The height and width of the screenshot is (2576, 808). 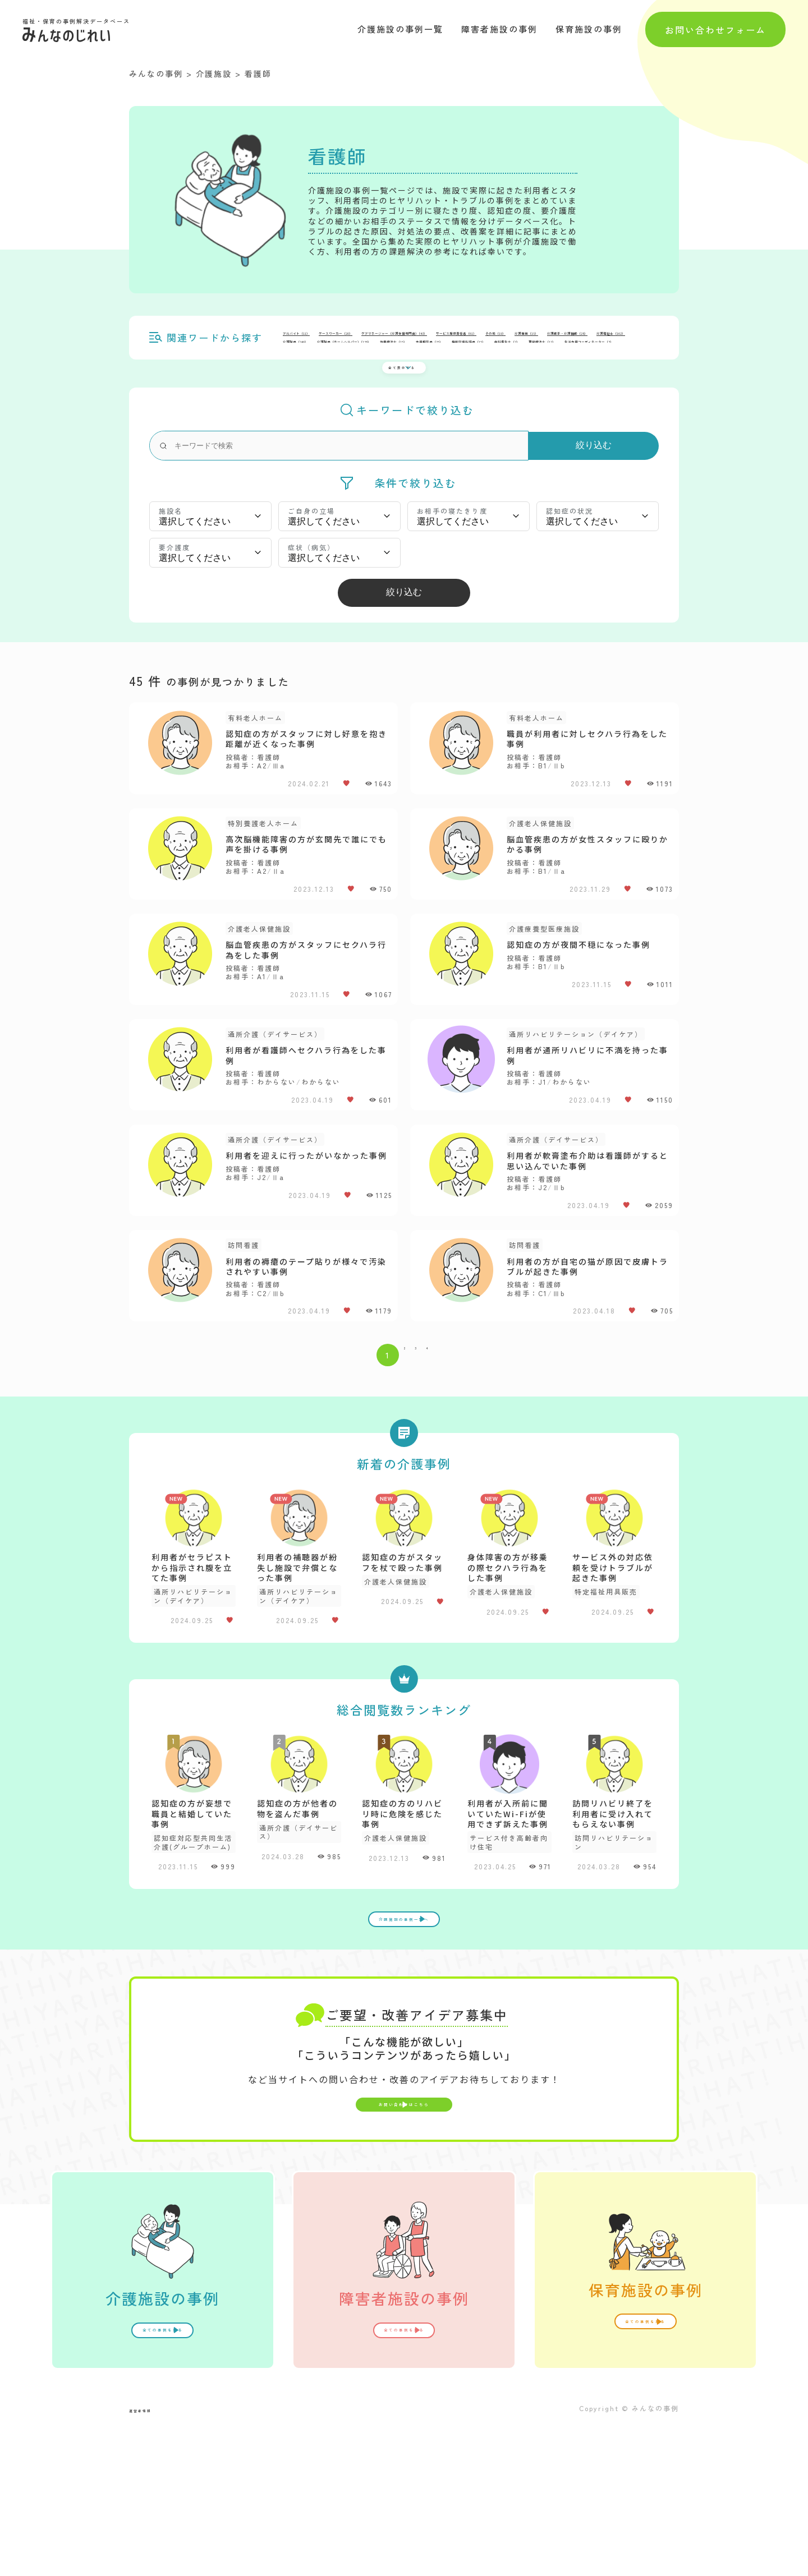 What do you see at coordinates (398, 359) in the screenshot?
I see `全て表示する` at bounding box center [398, 359].